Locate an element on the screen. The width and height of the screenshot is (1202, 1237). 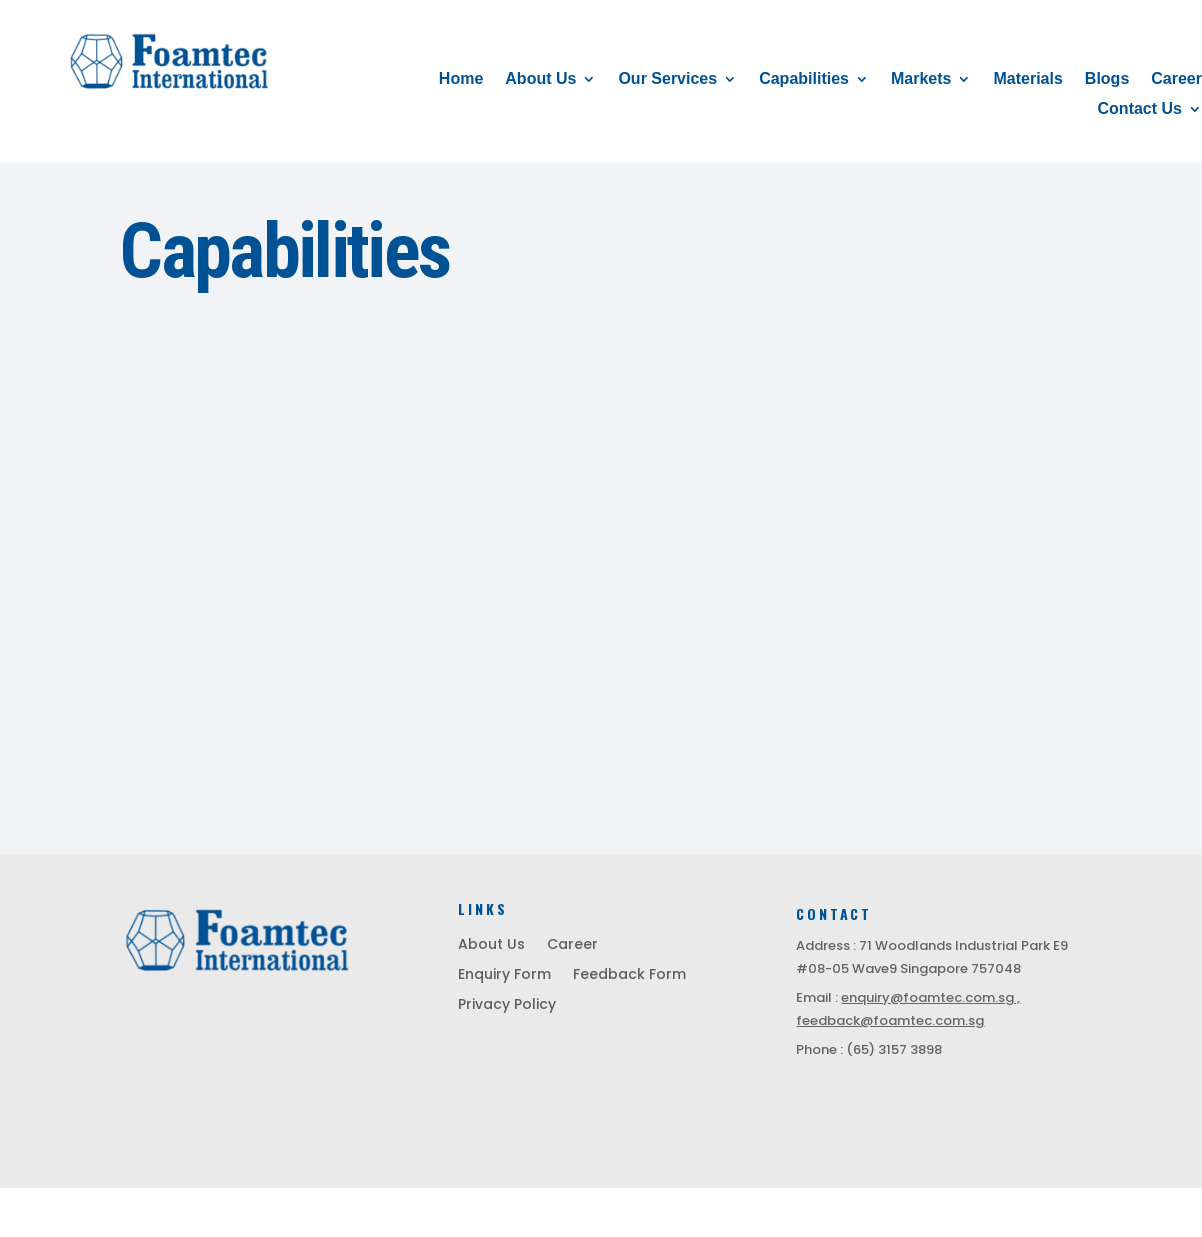
Privacy Policy is located at coordinates (507, 1005).